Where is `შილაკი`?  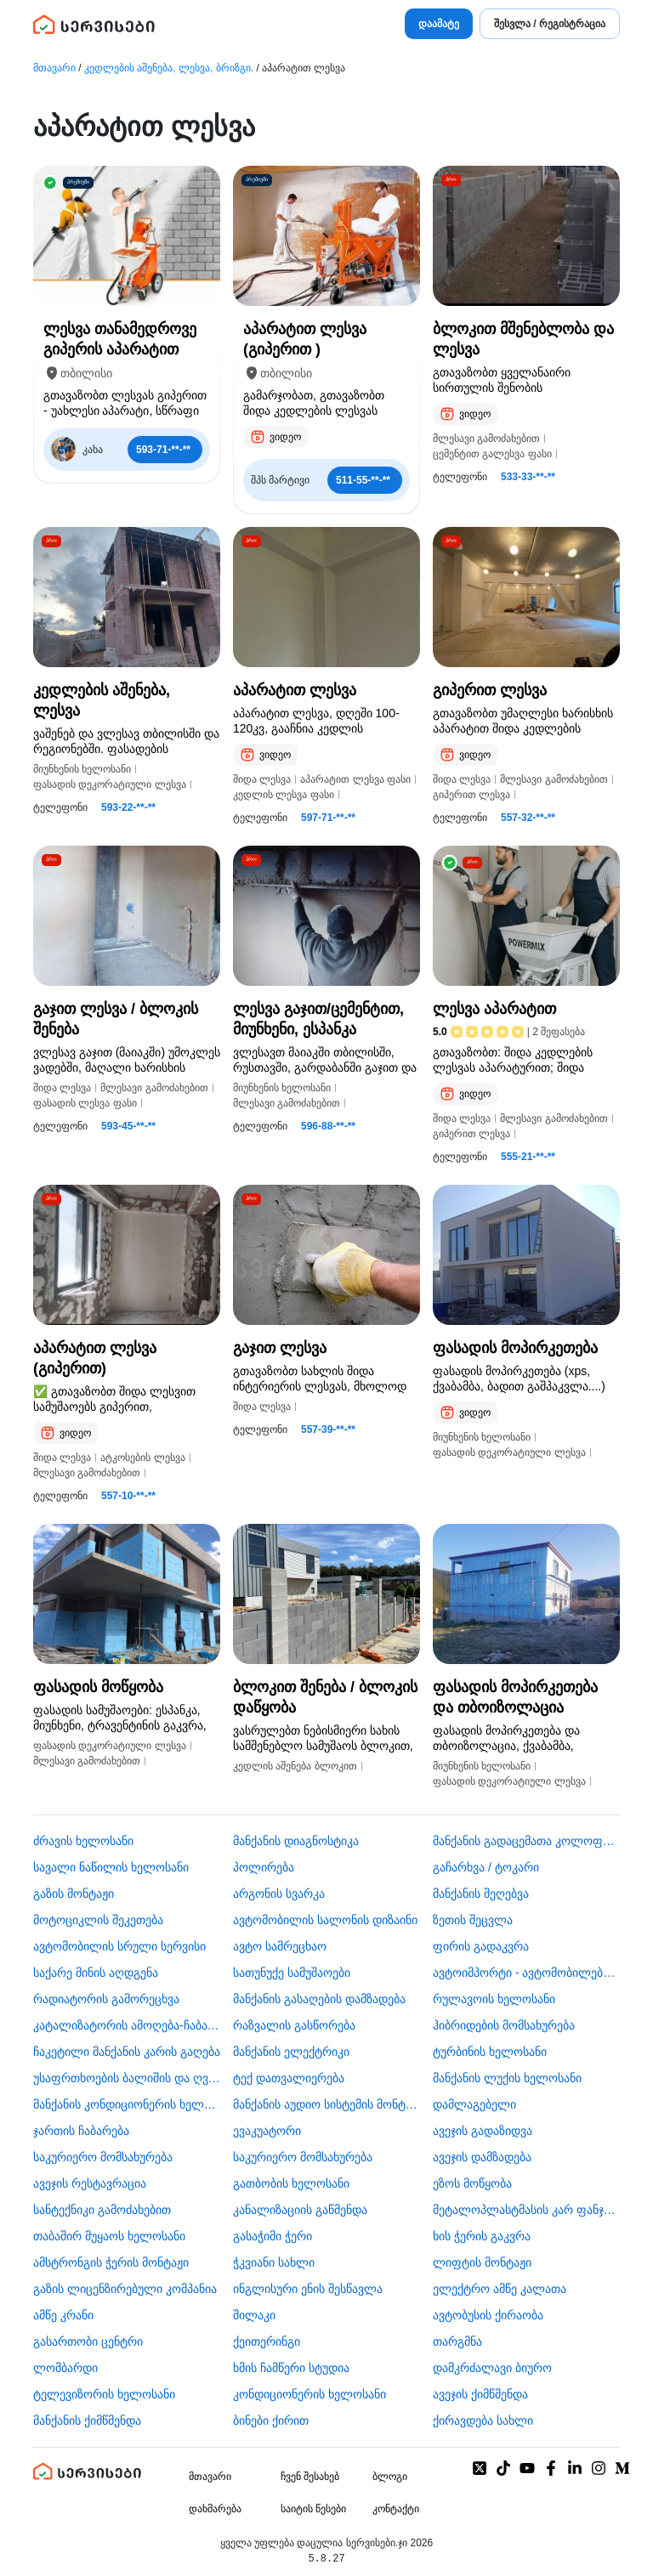 შილაკი is located at coordinates (254, 2315).